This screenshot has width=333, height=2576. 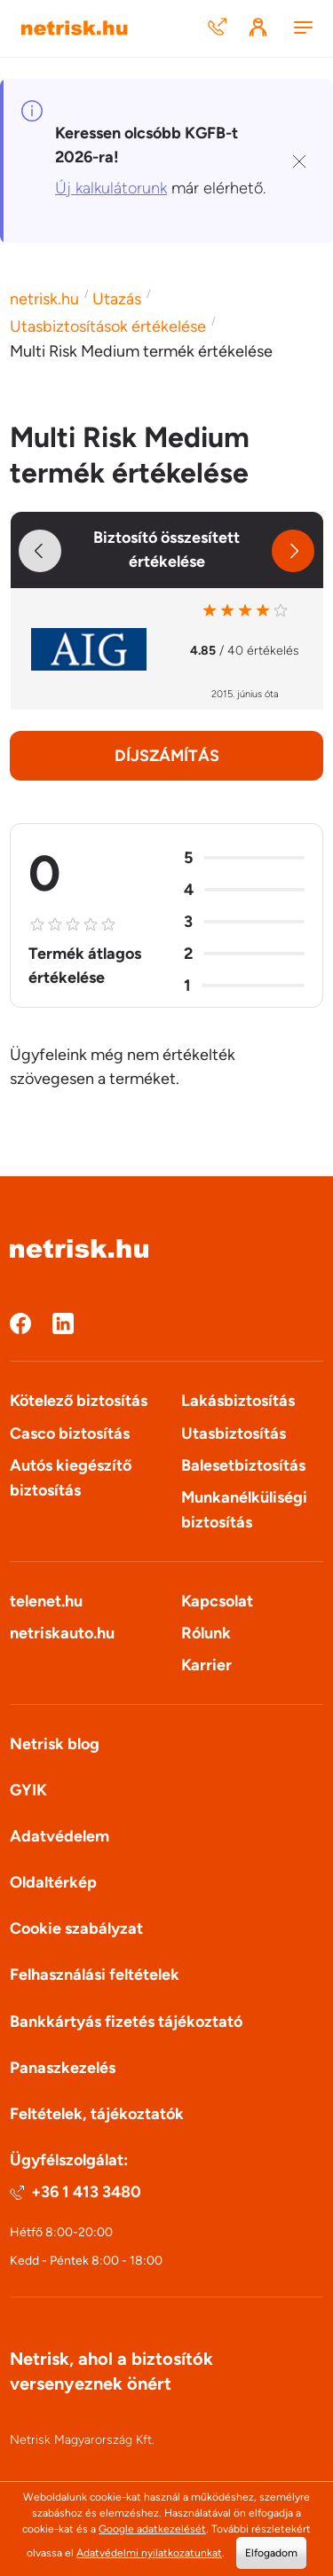 I want to click on GYIK, so click(x=28, y=1790).